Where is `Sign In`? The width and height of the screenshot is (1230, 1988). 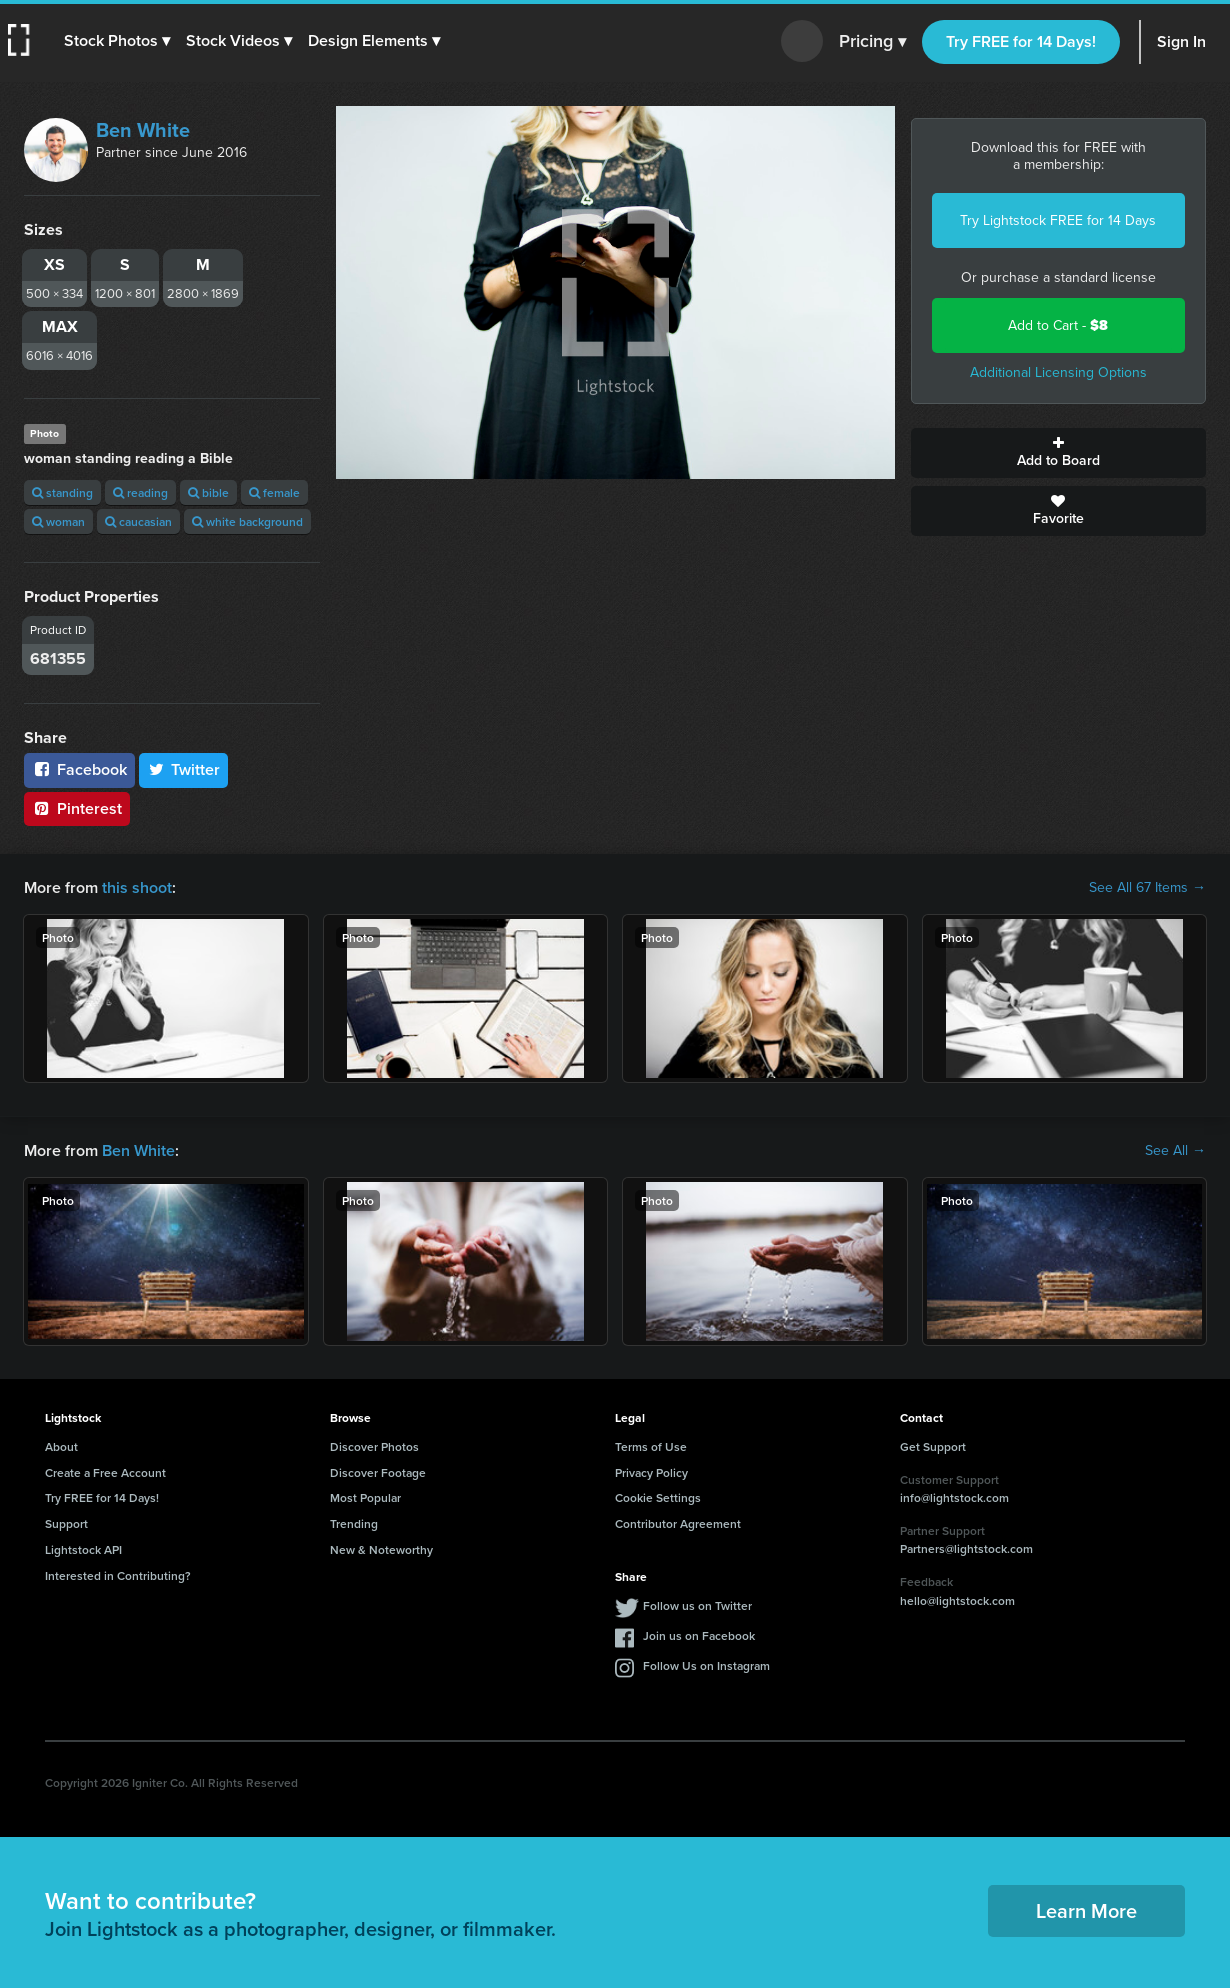 Sign In is located at coordinates (1181, 41).